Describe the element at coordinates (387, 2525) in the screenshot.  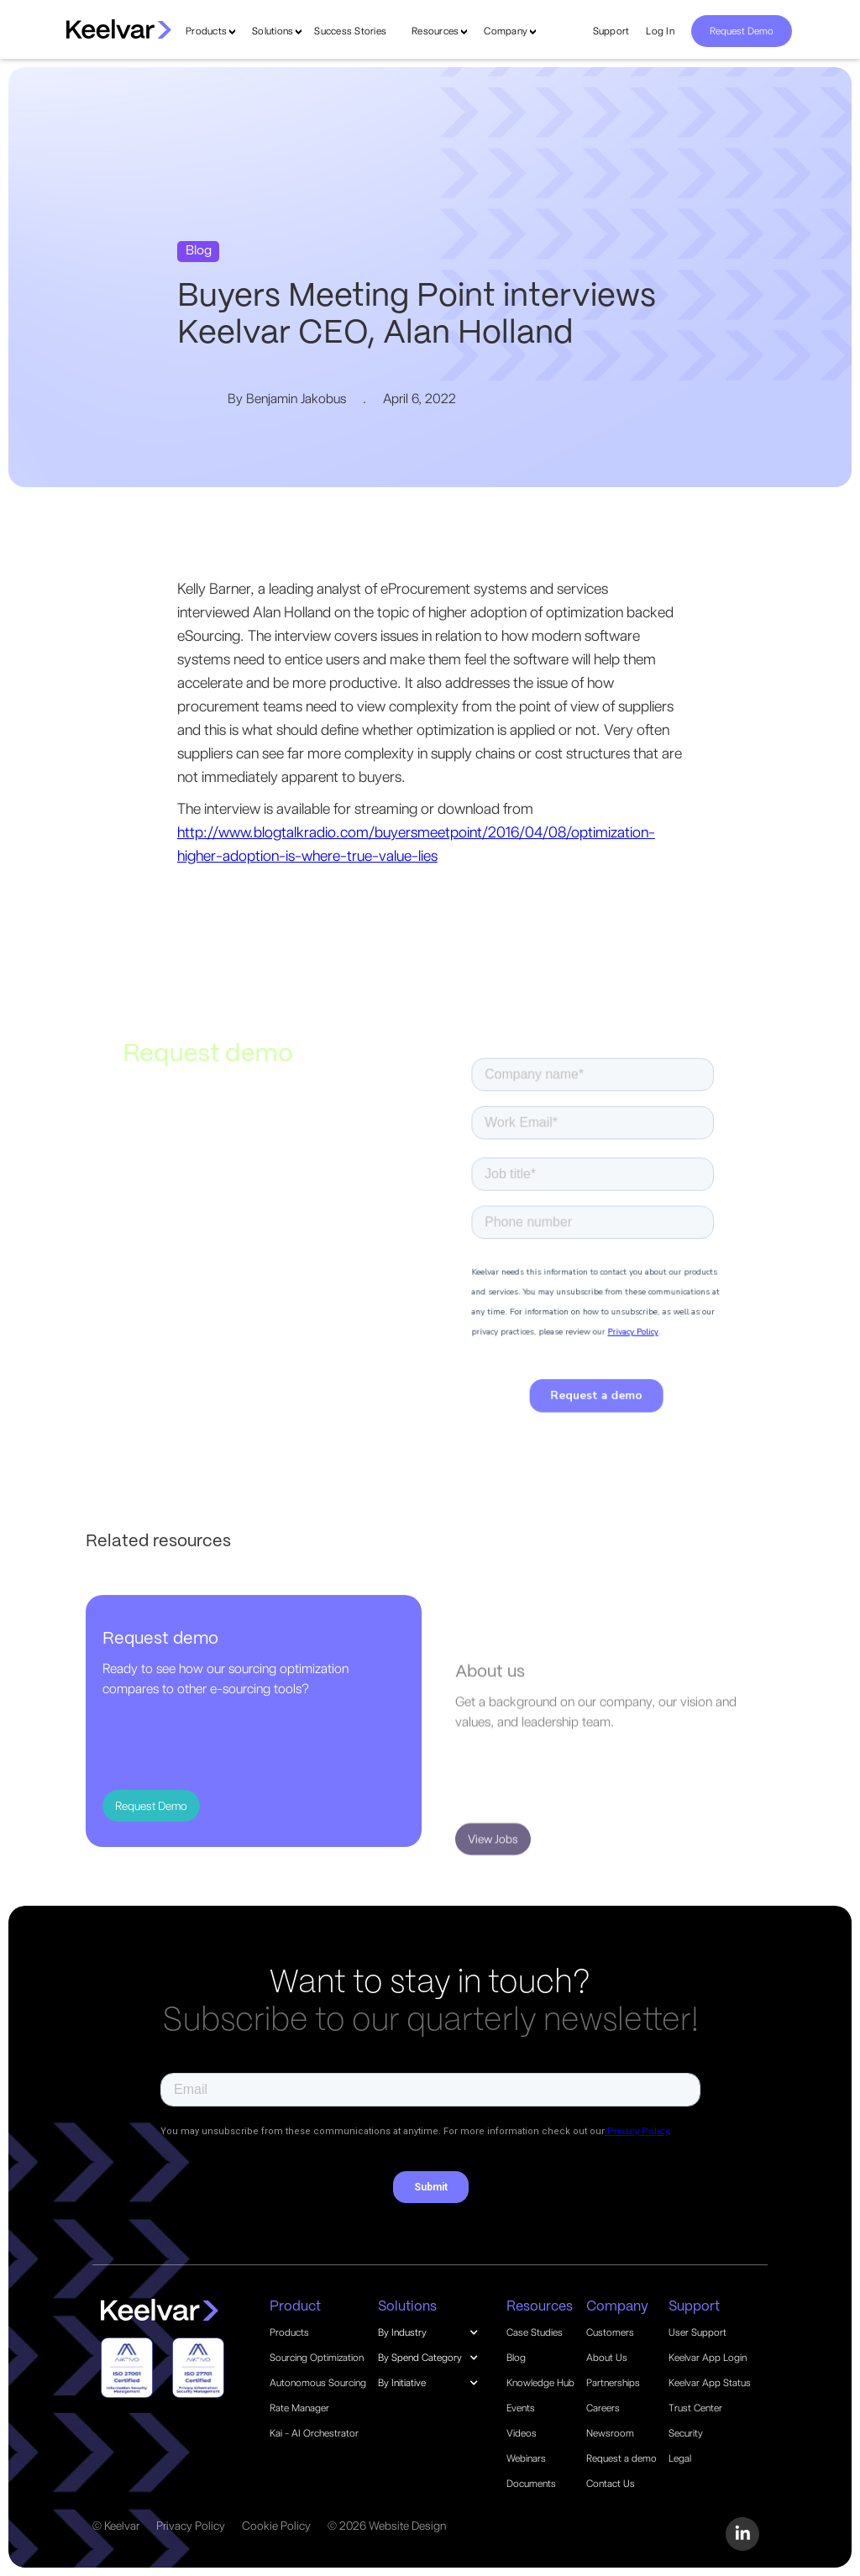
I see `© 2026 Website Design` at that location.